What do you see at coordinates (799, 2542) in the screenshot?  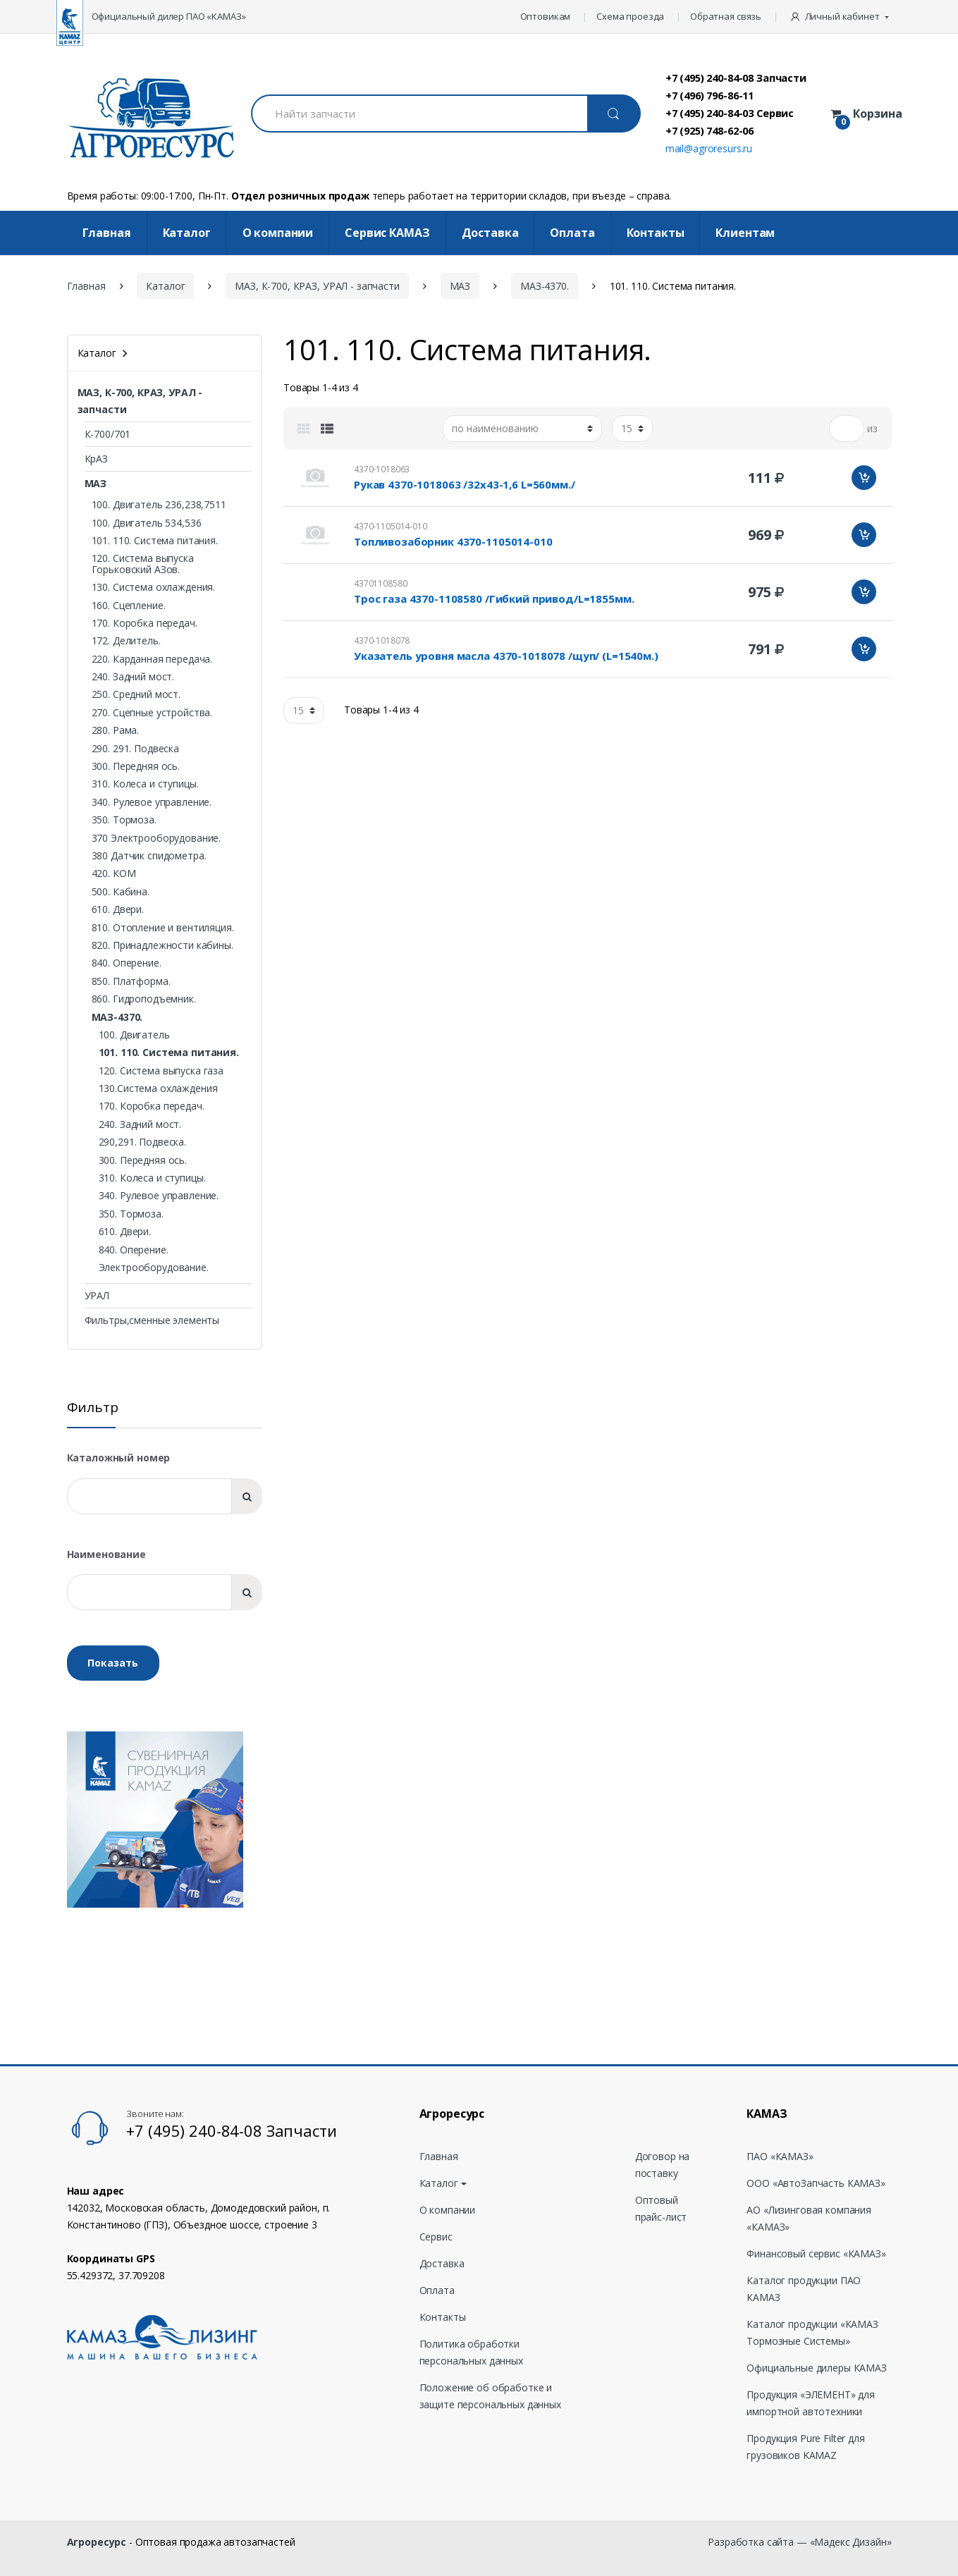 I see `Разработка сайта — «Мадекс Дизайн»` at bounding box center [799, 2542].